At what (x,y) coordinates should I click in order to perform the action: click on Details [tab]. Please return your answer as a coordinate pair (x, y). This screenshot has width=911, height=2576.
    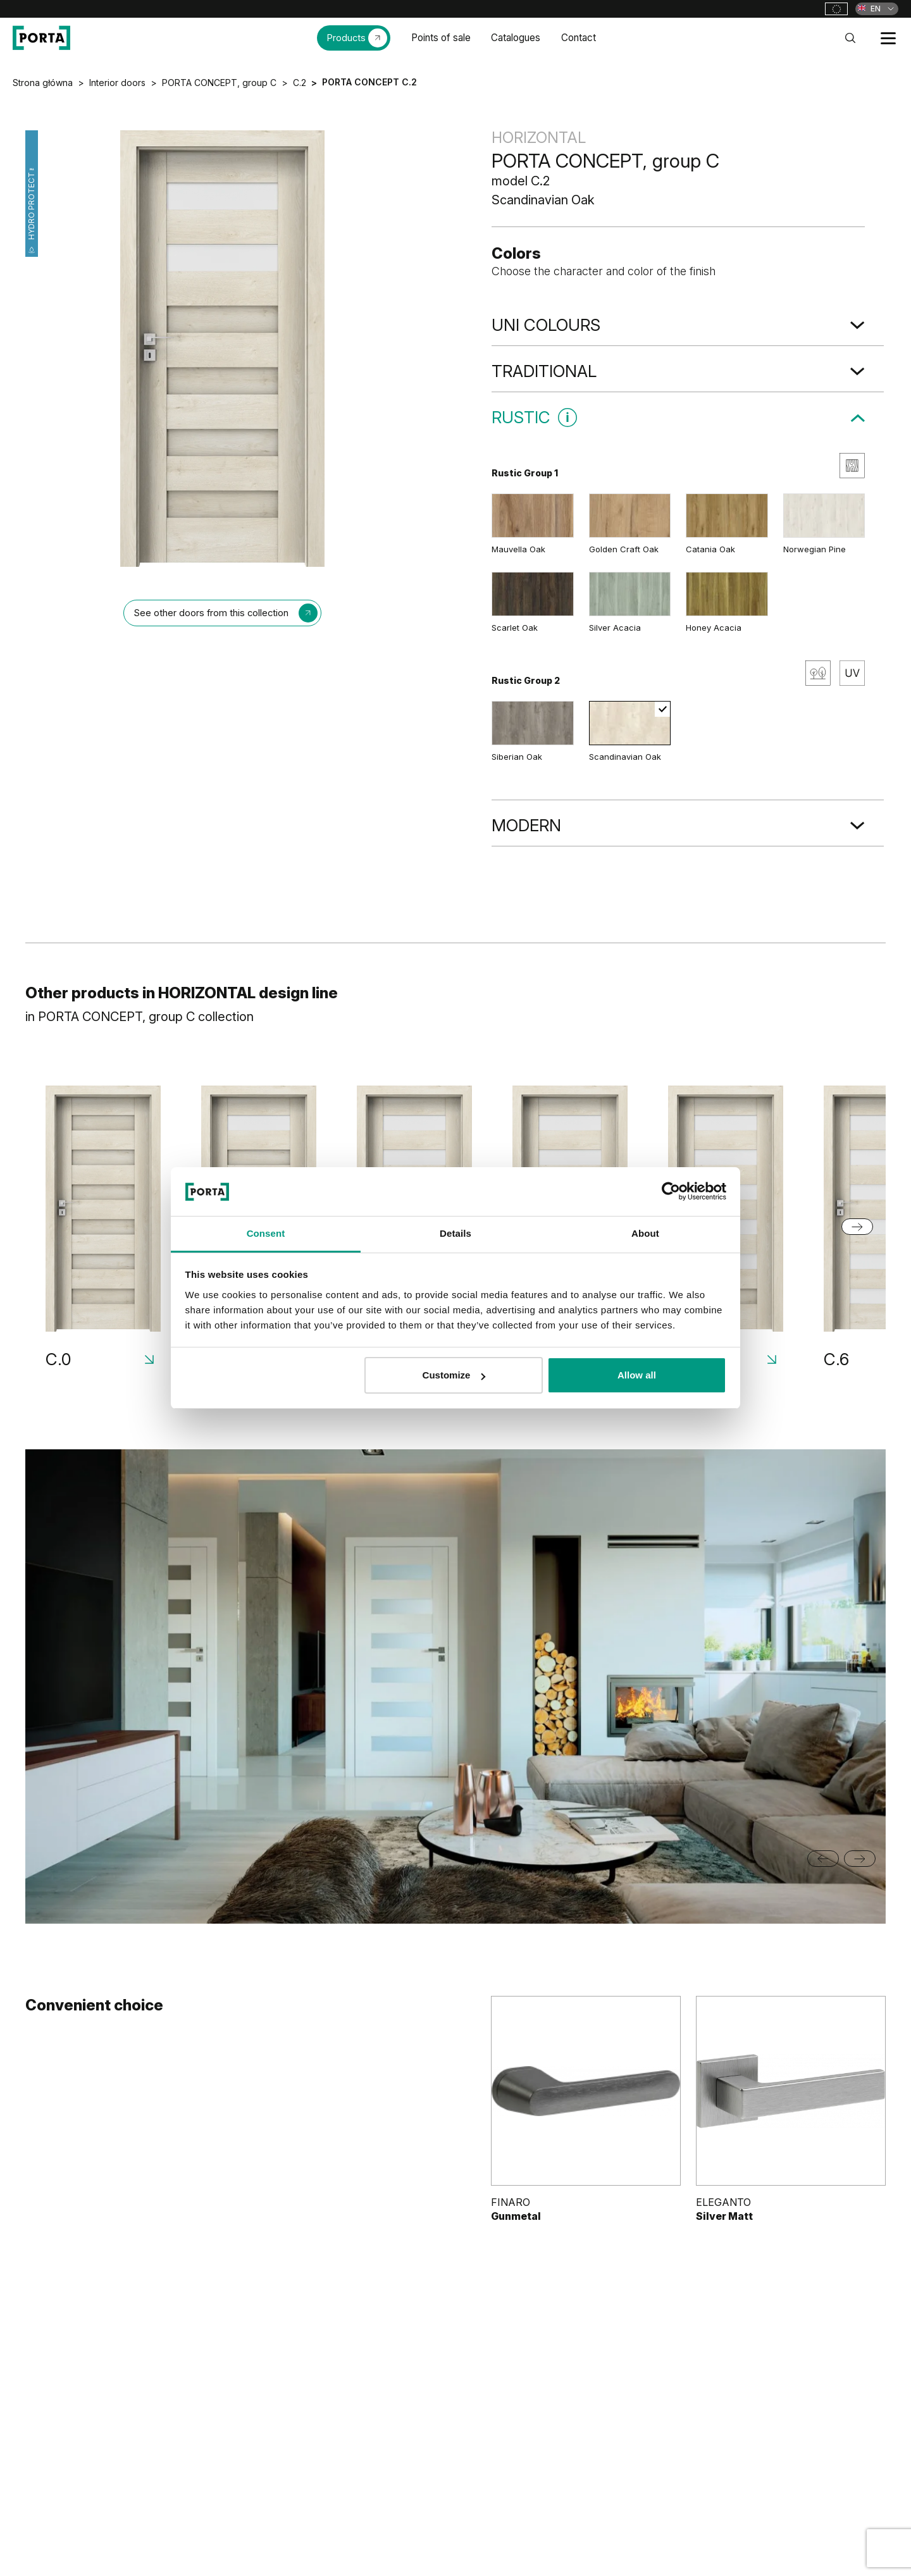
    Looking at the image, I should click on (455, 1233).